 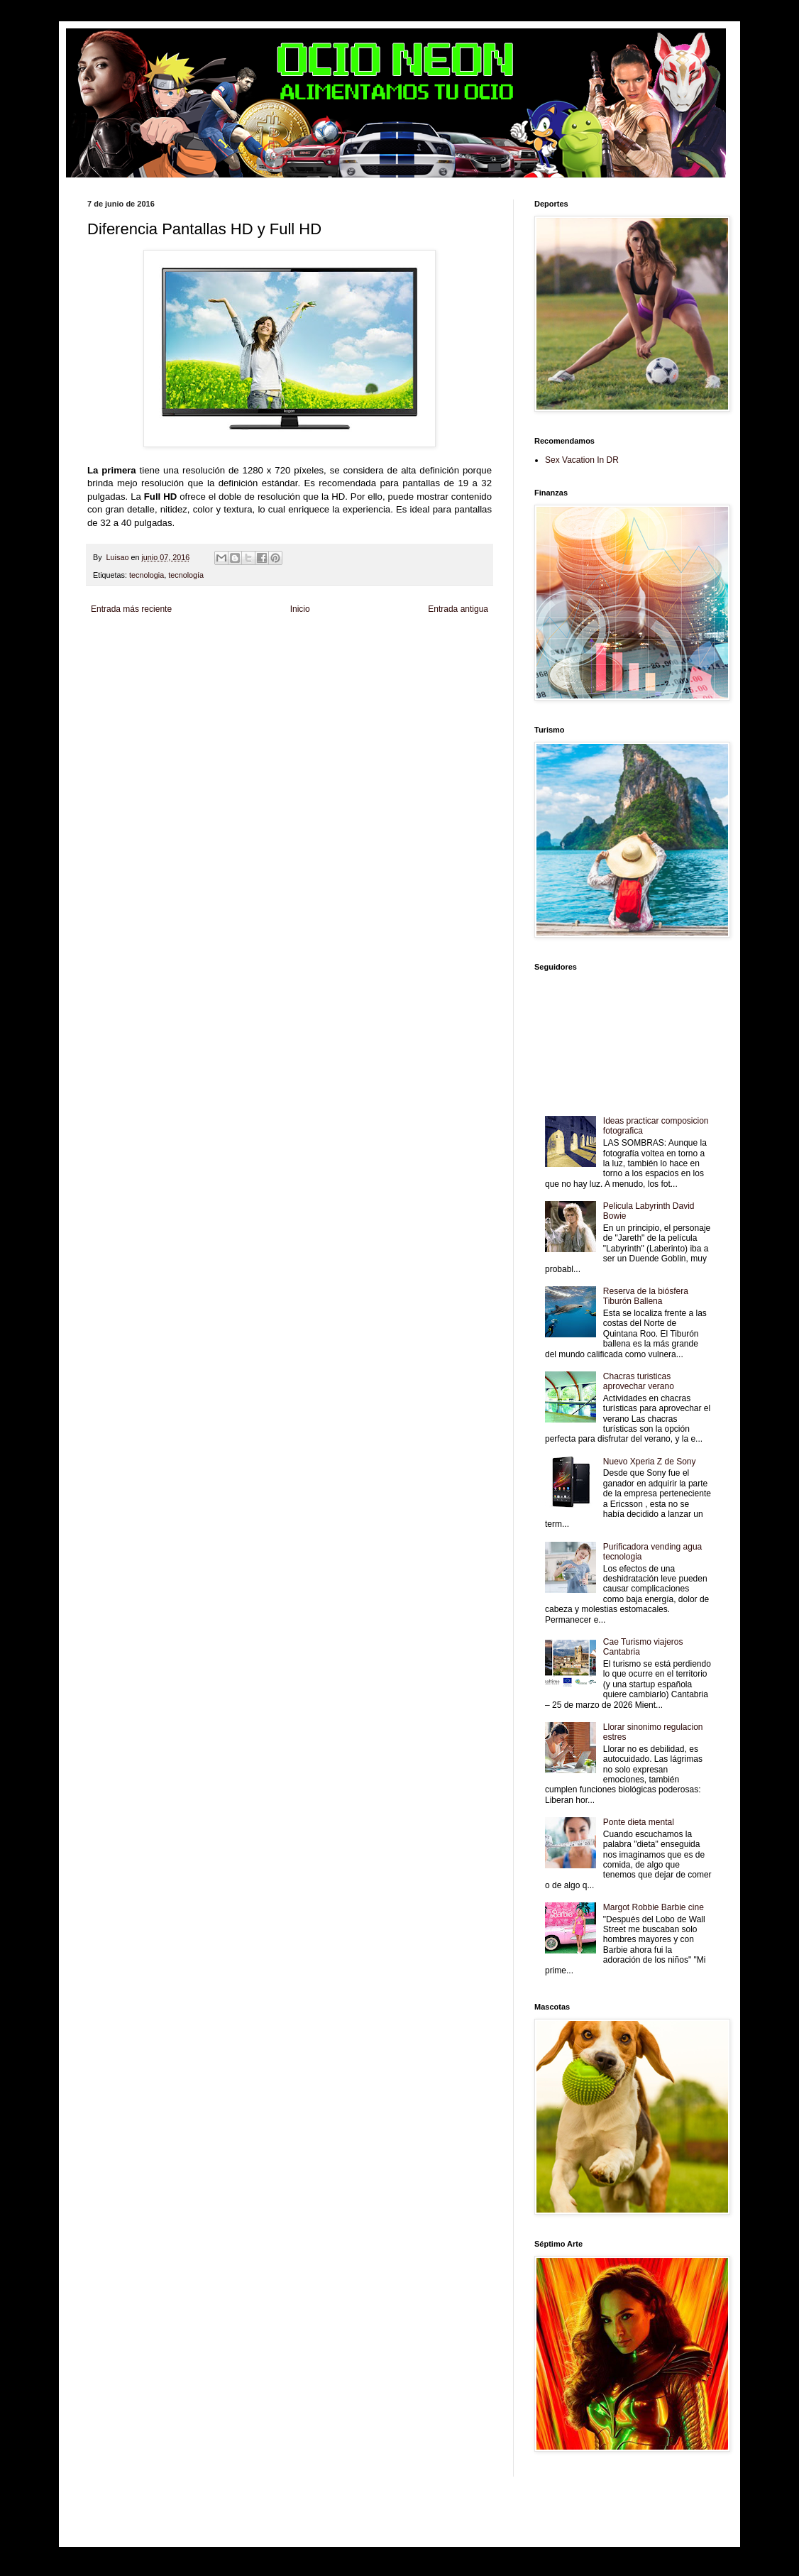 I want to click on Chacras turisticas aprovechar verano, so click(x=638, y=1381).